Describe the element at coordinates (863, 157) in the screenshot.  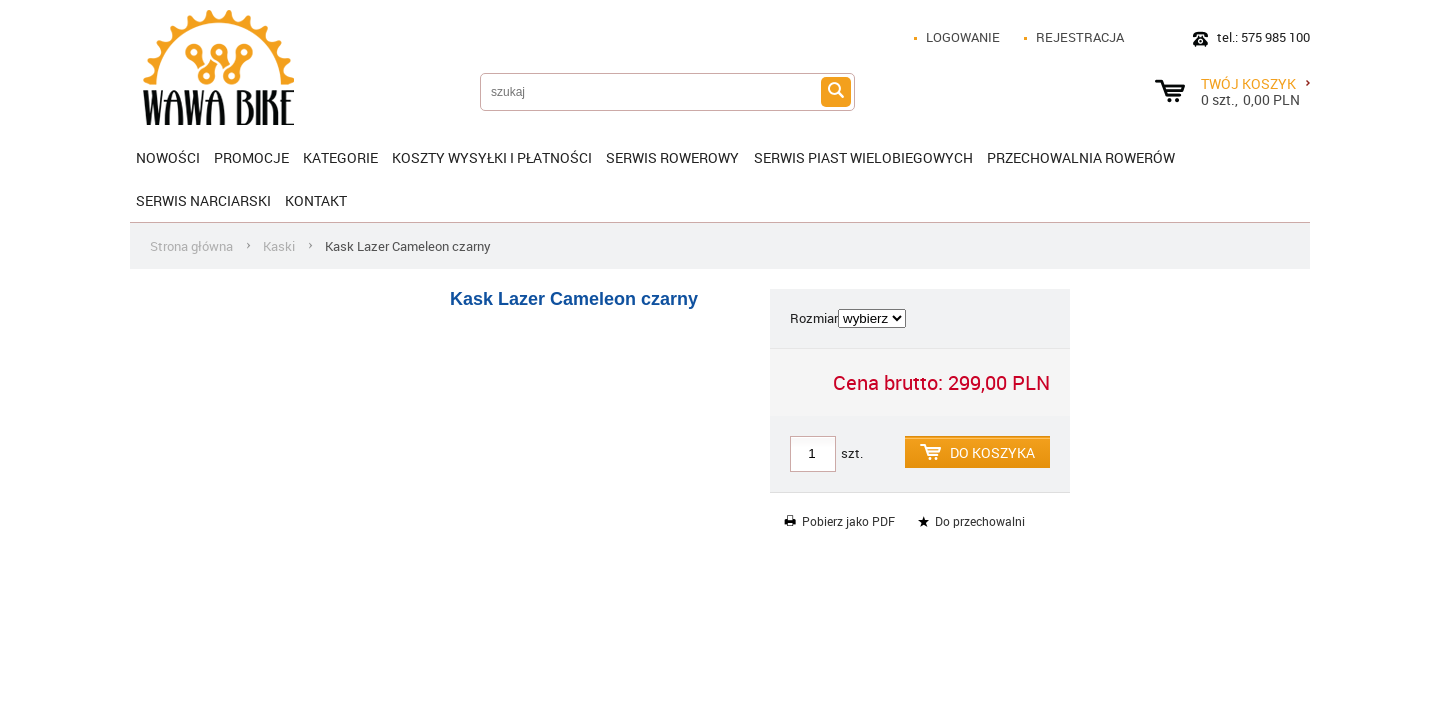
I see `SERWIS PIAST WIELOBIEGOWYCH` at that location.